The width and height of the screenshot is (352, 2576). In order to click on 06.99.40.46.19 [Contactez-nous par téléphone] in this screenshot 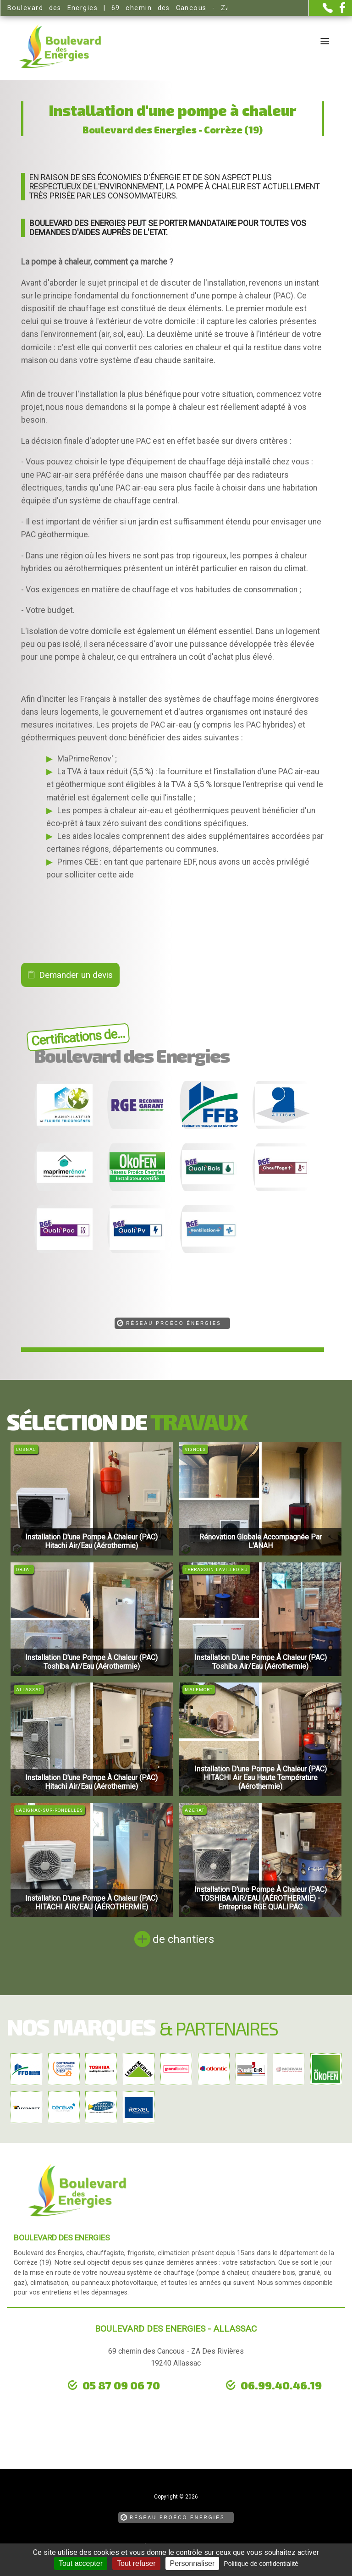, I will do `click(281, 2385)`.